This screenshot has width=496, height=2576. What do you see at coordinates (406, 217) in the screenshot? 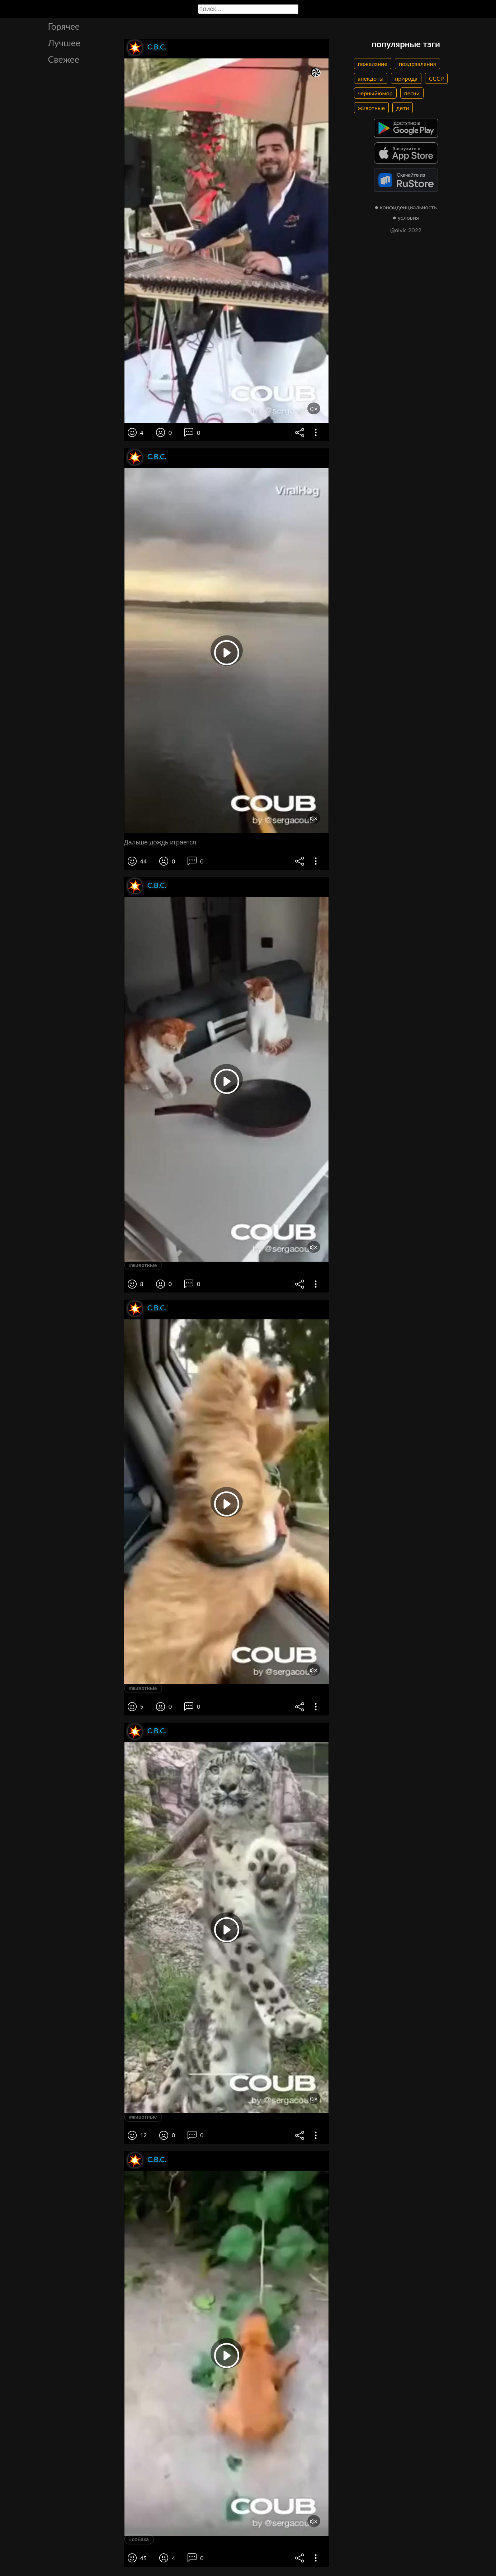
I see `● условия` at bounding box center [406, 217].